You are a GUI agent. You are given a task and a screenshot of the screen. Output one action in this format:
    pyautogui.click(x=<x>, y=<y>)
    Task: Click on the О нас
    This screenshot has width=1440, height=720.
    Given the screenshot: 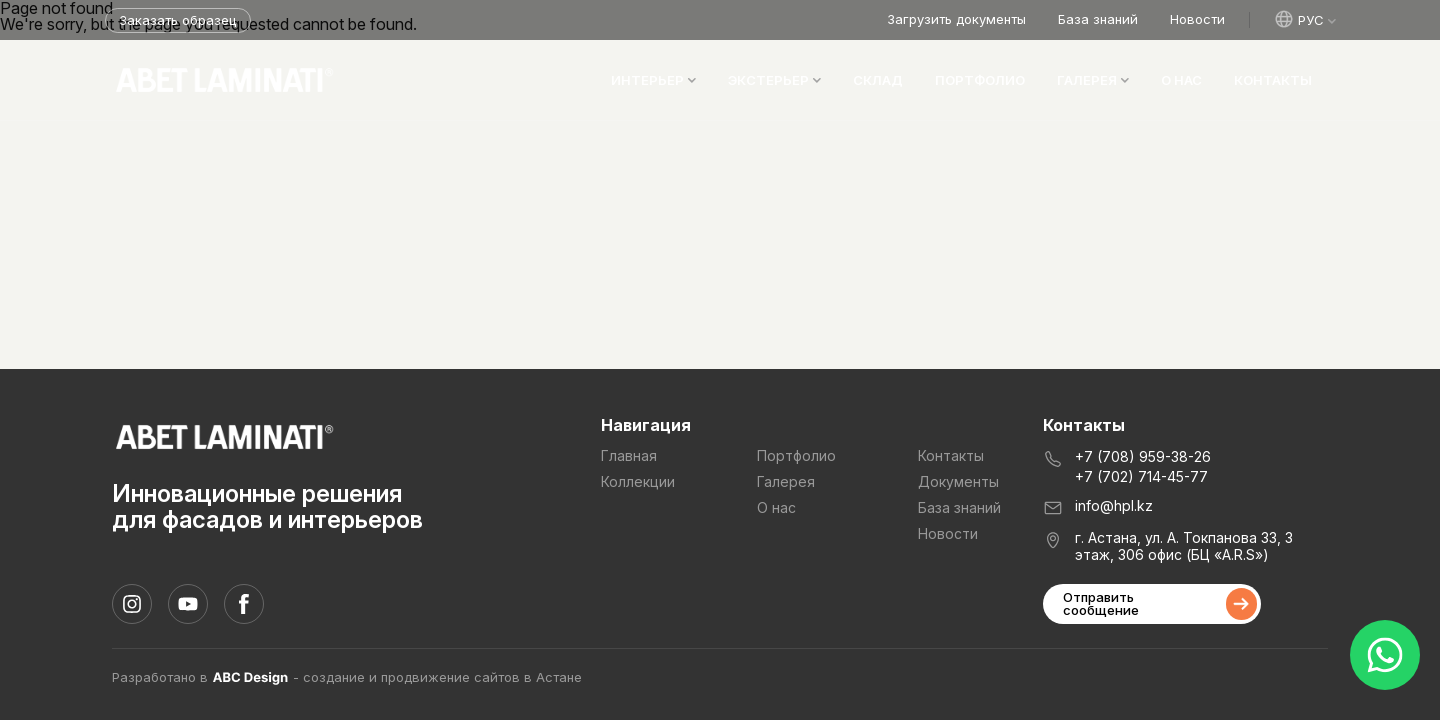 What is the action you would take?
    pyautogui.click(x=1181, y=80)
    